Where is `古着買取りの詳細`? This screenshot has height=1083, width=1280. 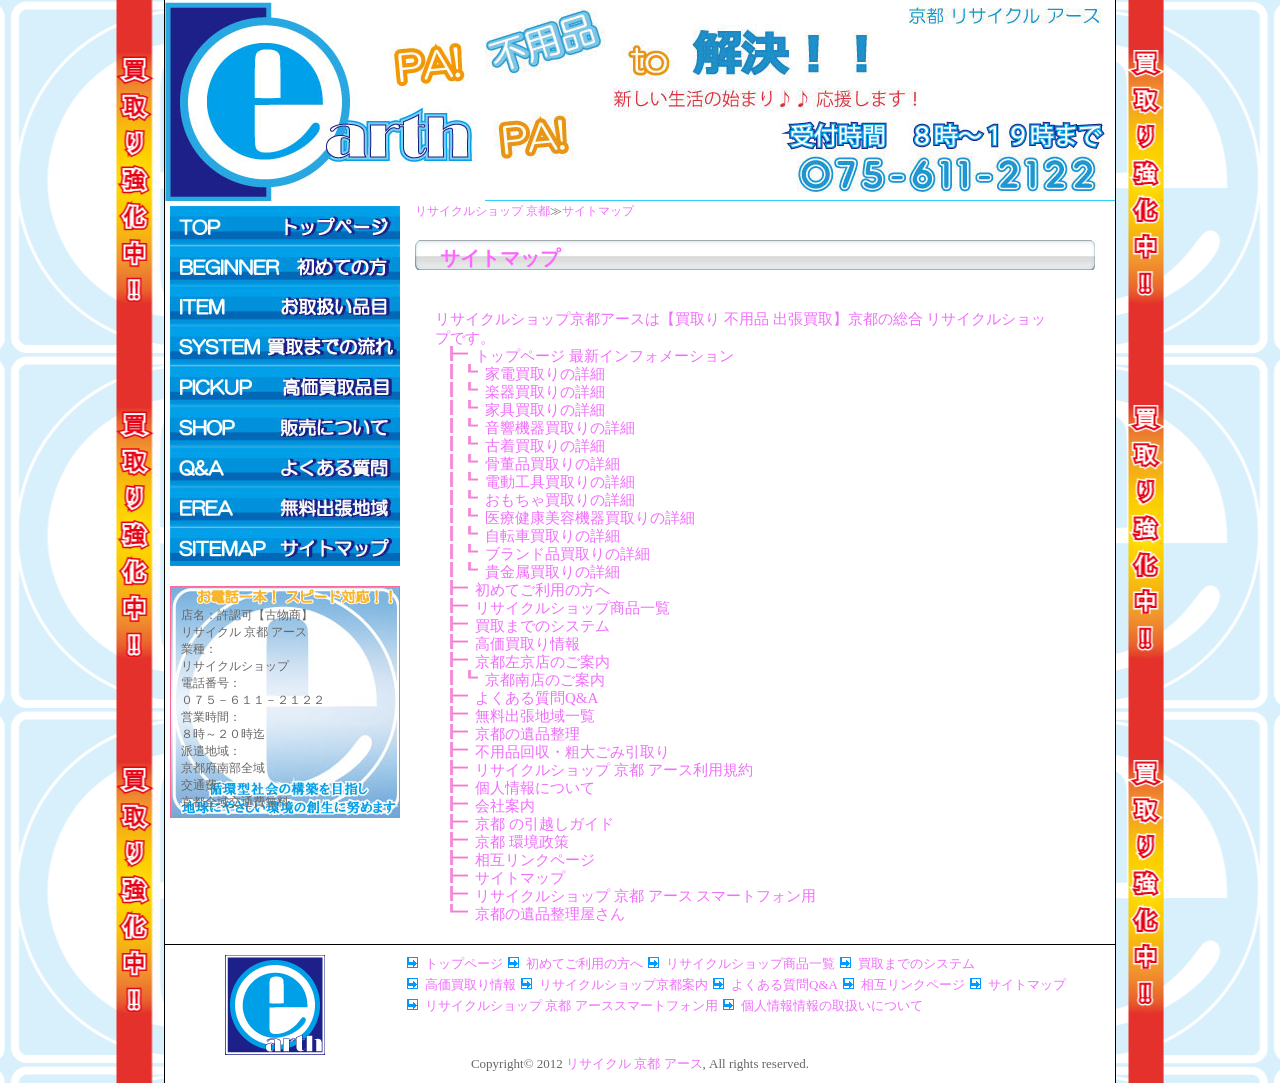 古着買取りの詳細 is located at coordinates (545, 446).